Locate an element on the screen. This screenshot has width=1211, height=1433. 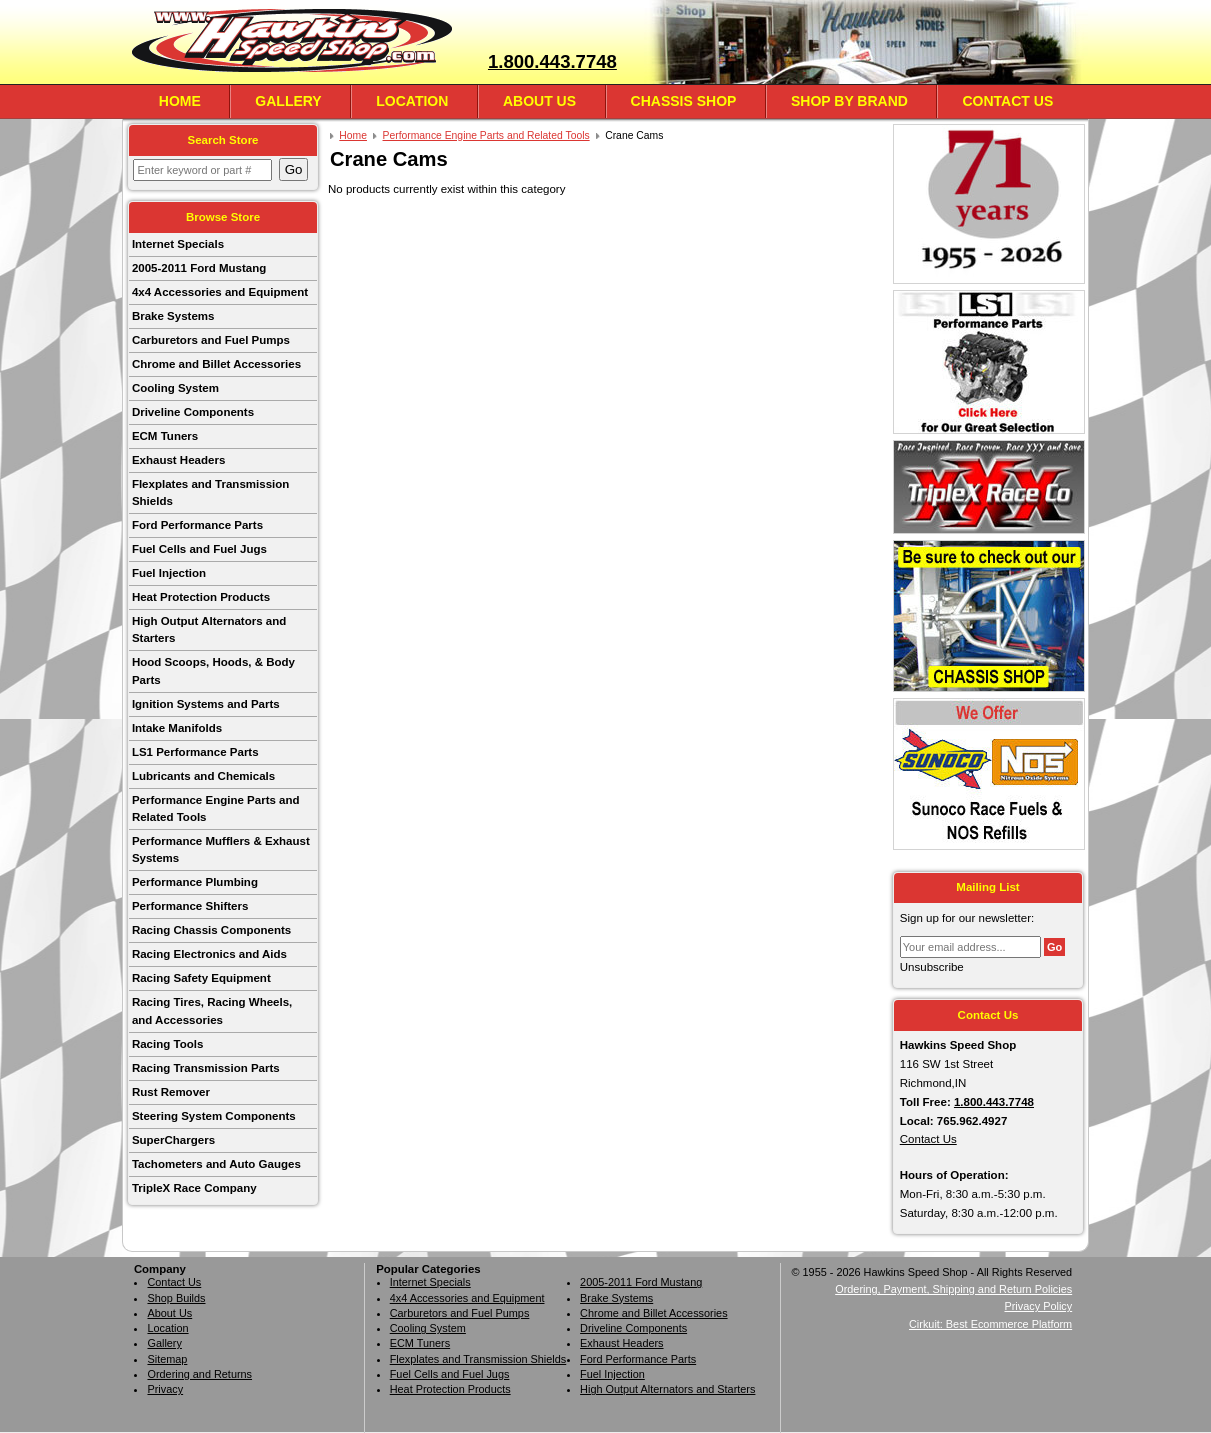
SuperChargers is located at coordinates (173, 1140).